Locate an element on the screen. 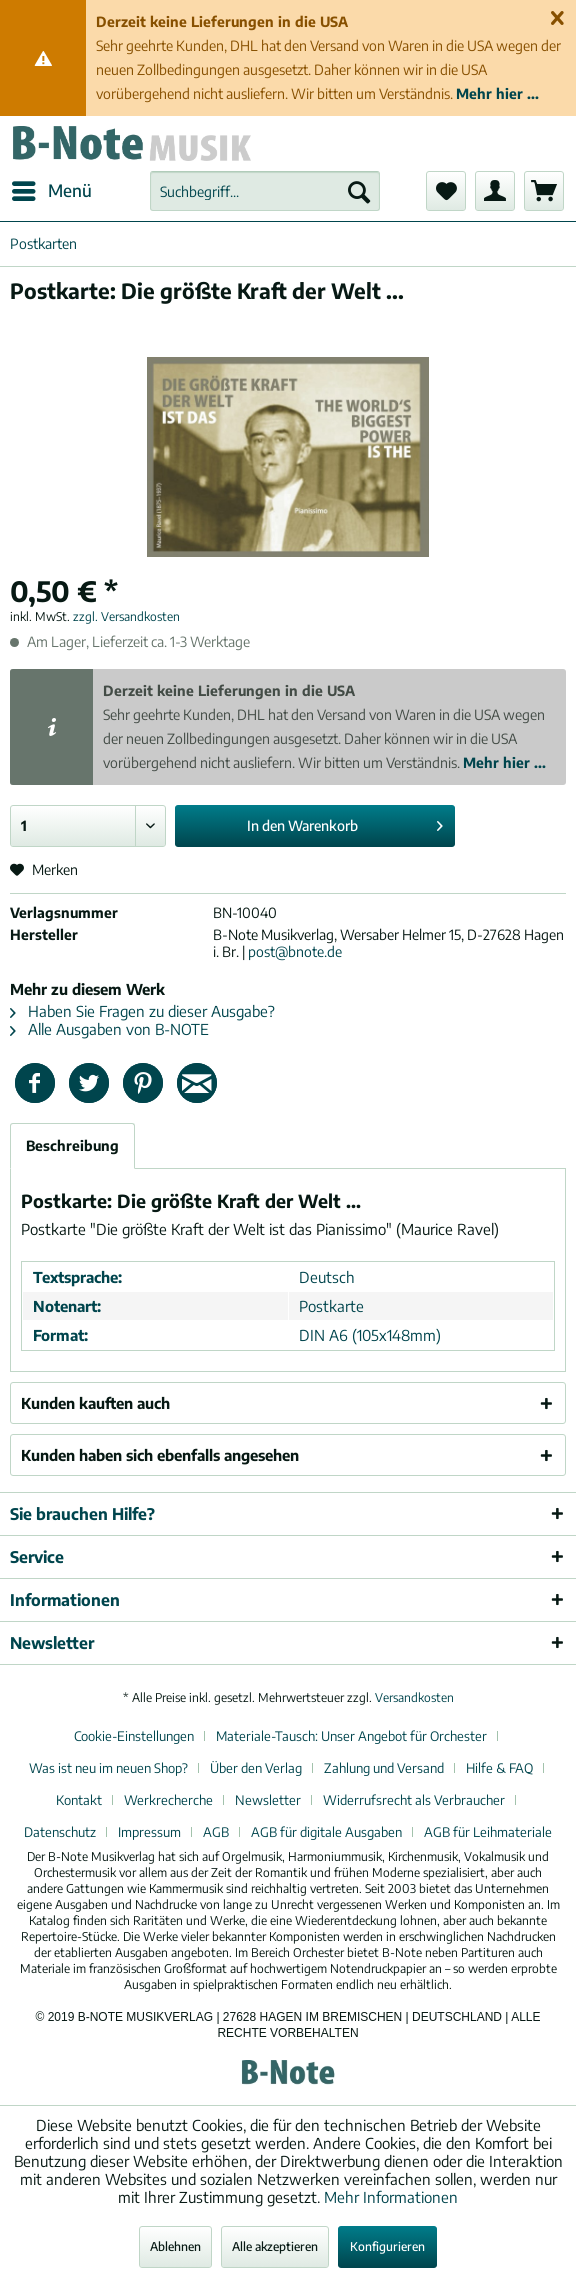 Image resolution: width=576 pixels, height=2278 pixels. Hilfe & FAQ is located at coordinates (499, 1768).